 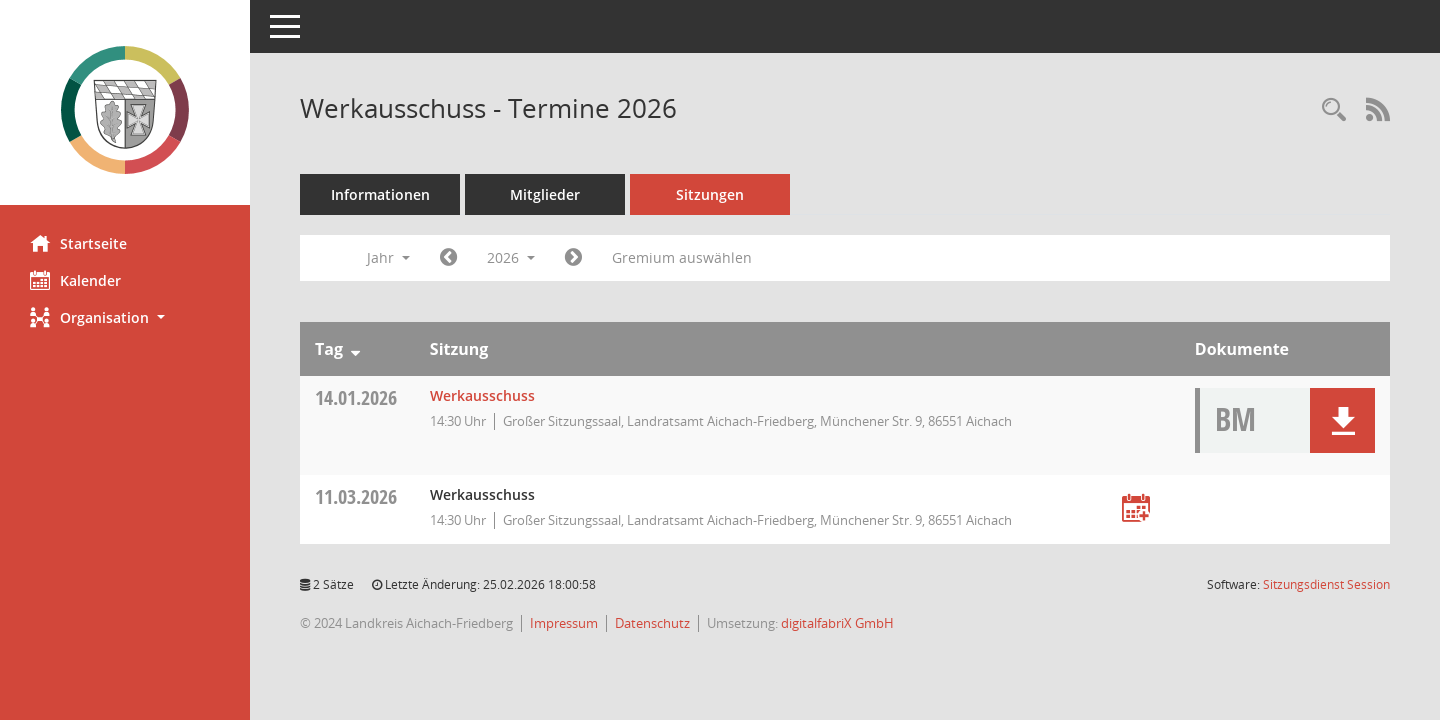 I want to click on [Rechercheauswahl anzeigen], so click(x=1334, y=110).